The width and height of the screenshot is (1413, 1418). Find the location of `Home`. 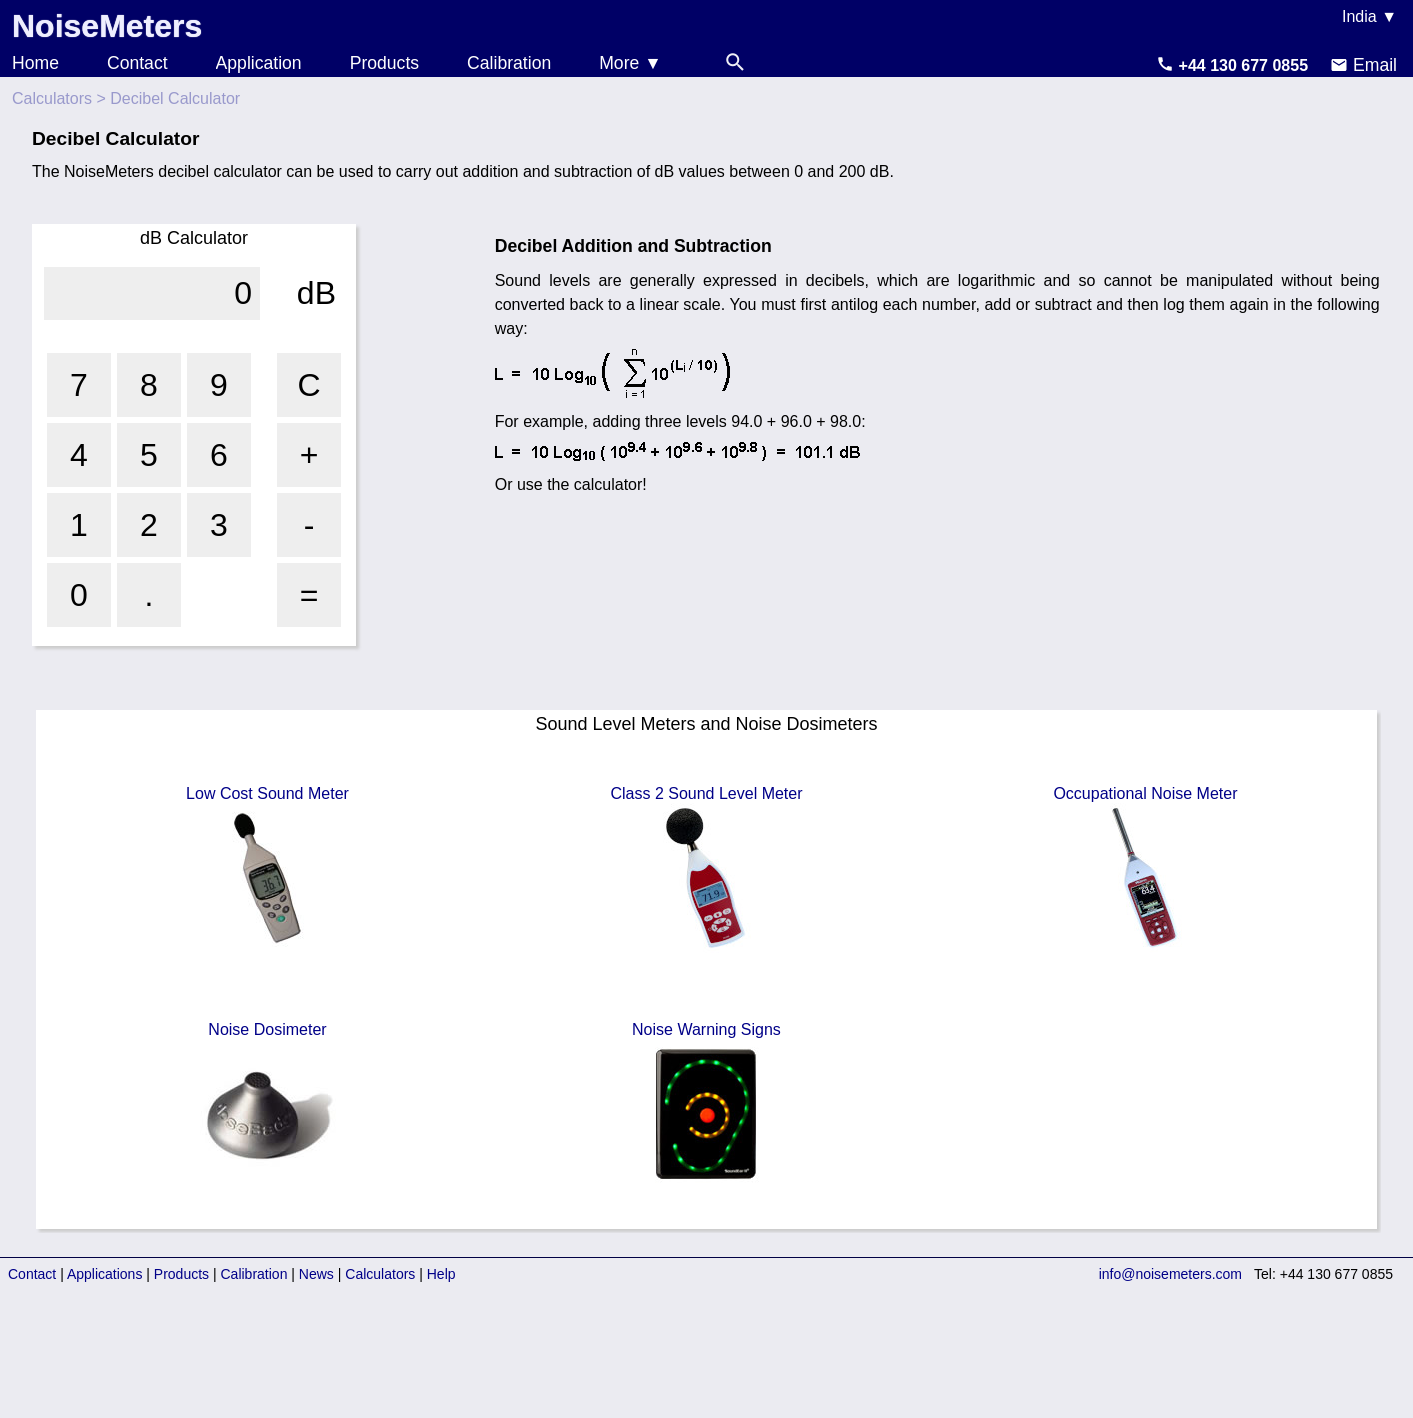

Home is located at coordinates (35, 63).